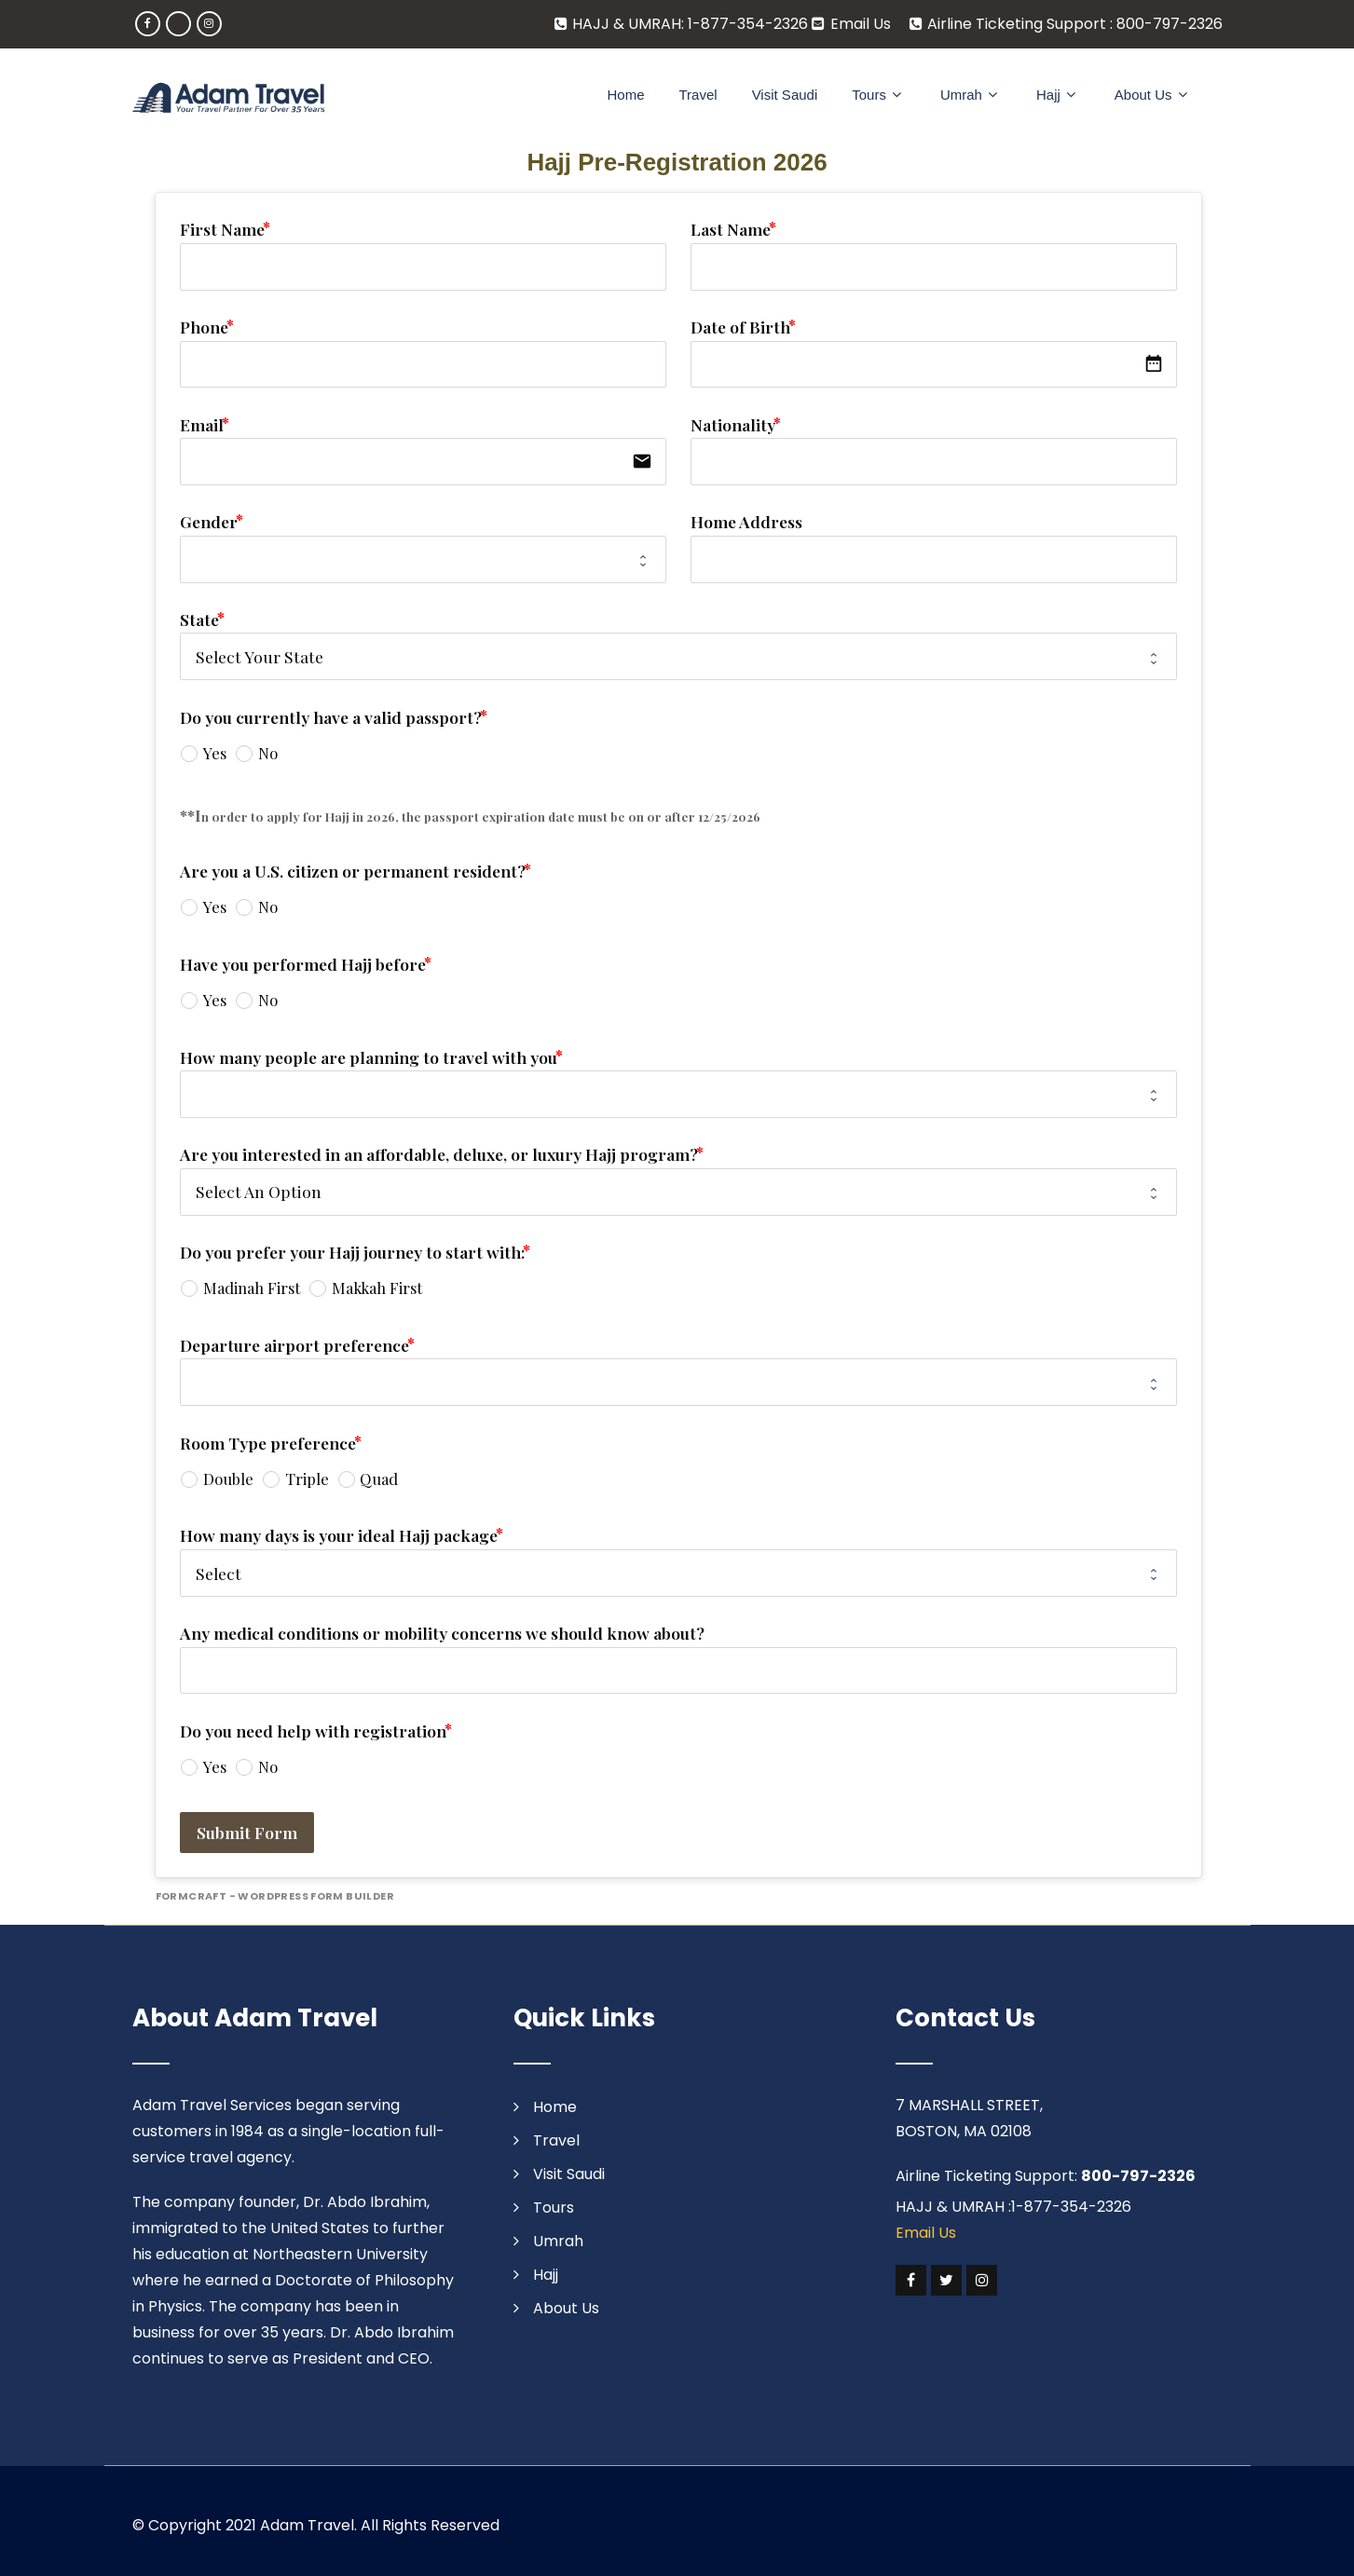  Describe the element at coordinates (1153, 94) in the screenshot. I see `About Us` at that location.